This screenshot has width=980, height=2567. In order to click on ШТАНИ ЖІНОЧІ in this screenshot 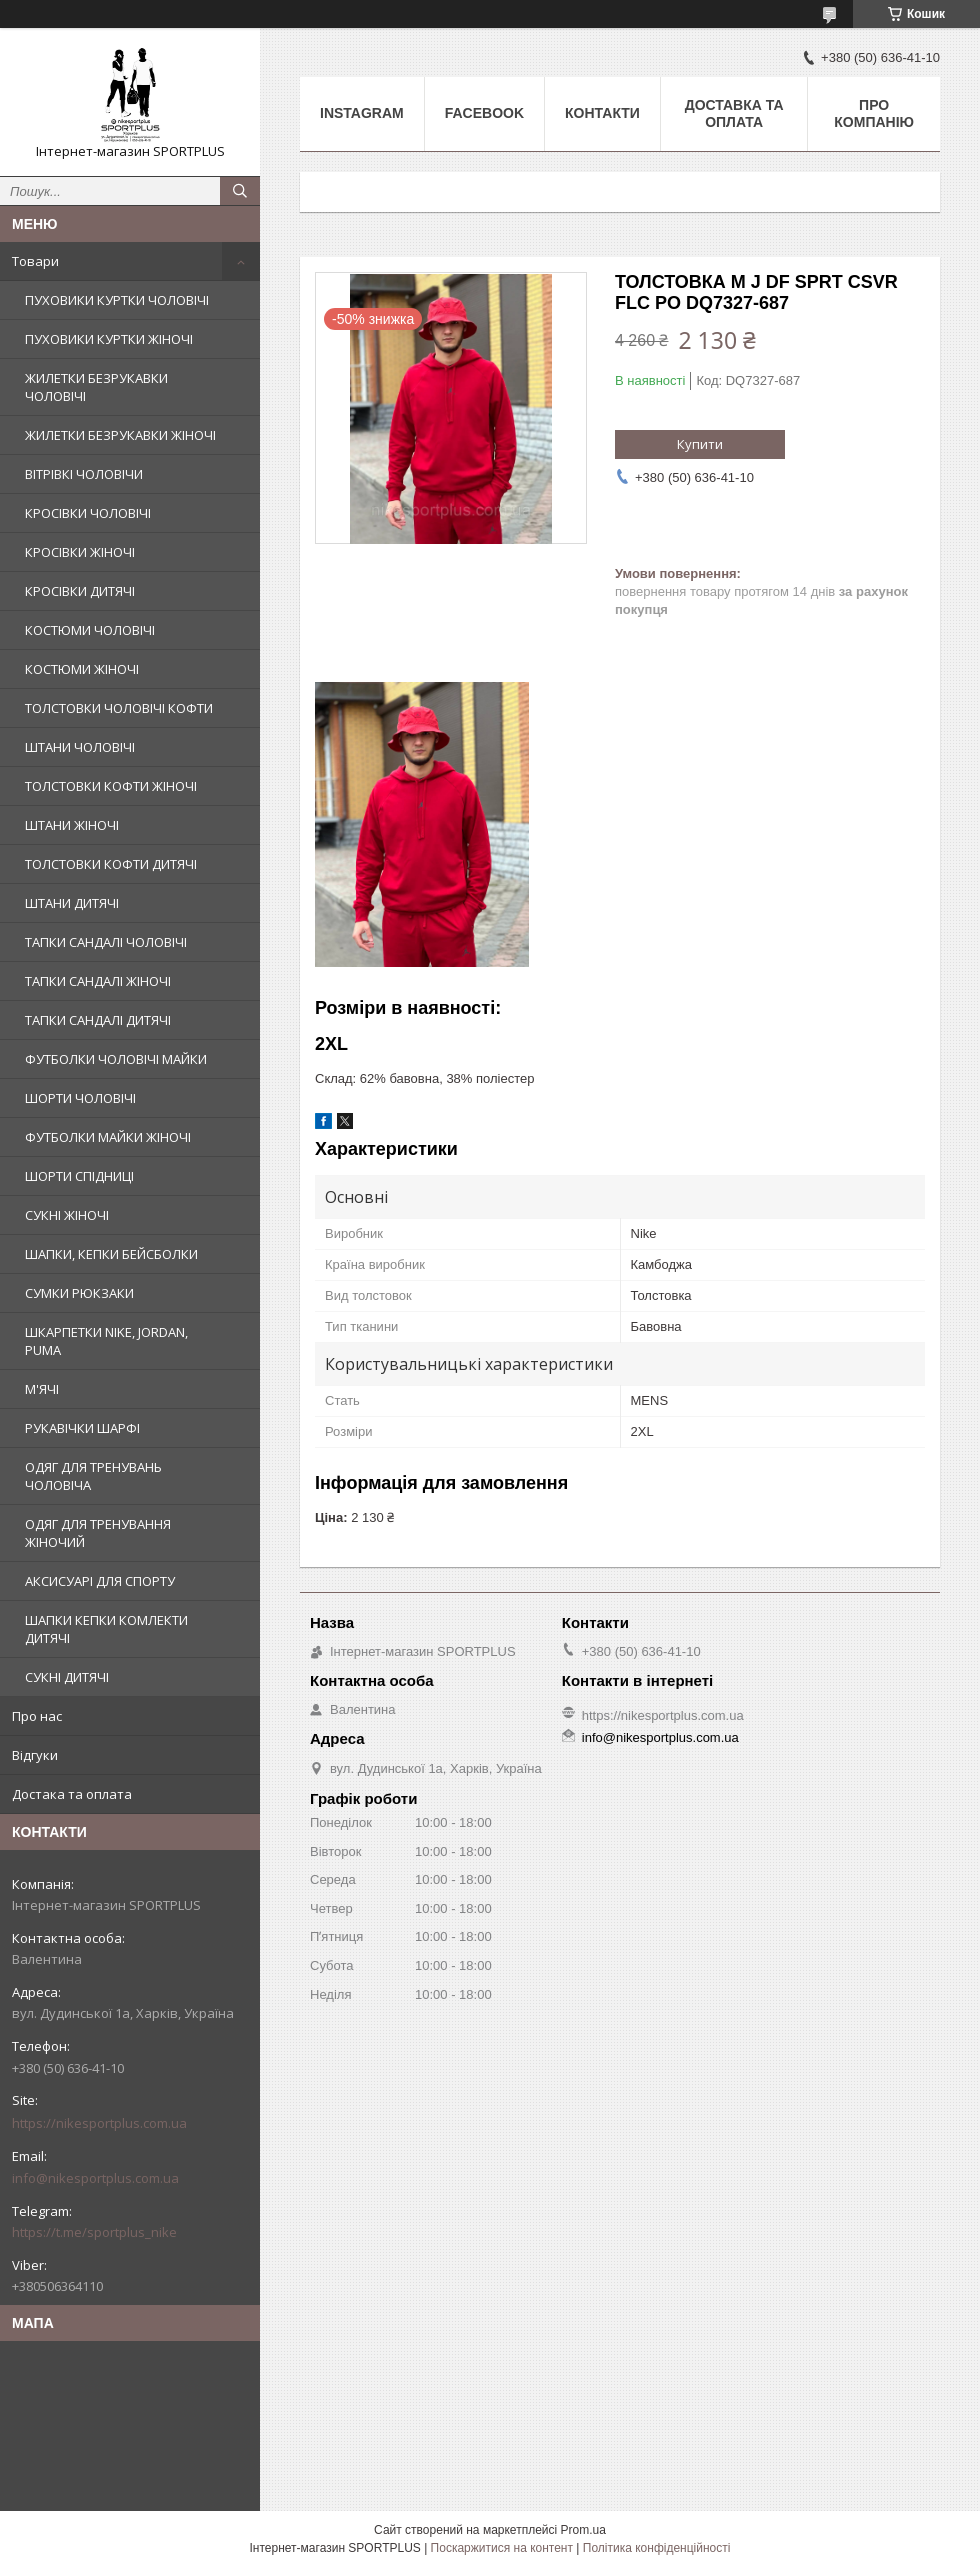, I will do `click(72, 825)`.